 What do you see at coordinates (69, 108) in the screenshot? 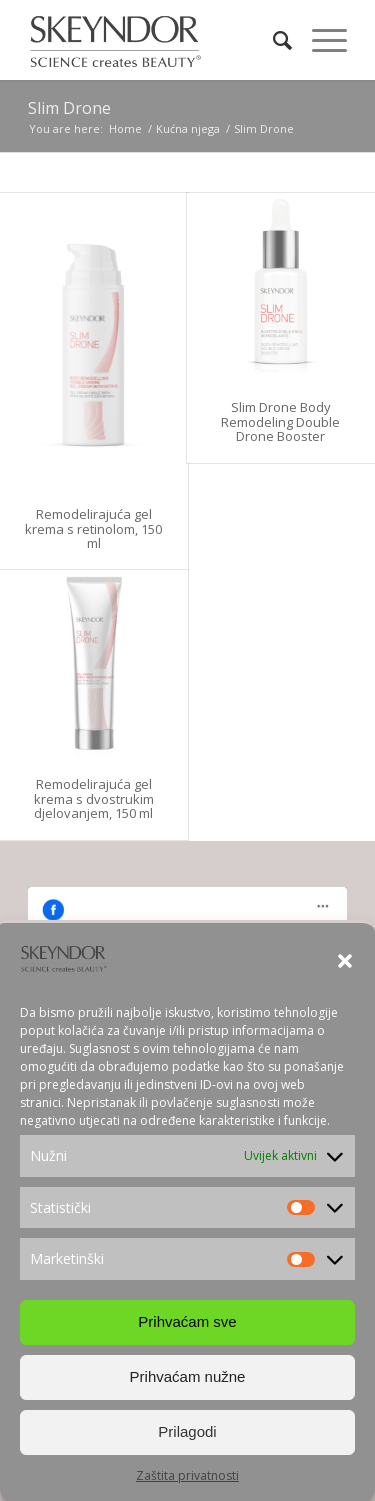
I see `Slim Drone` at bounding box center [69, 108].